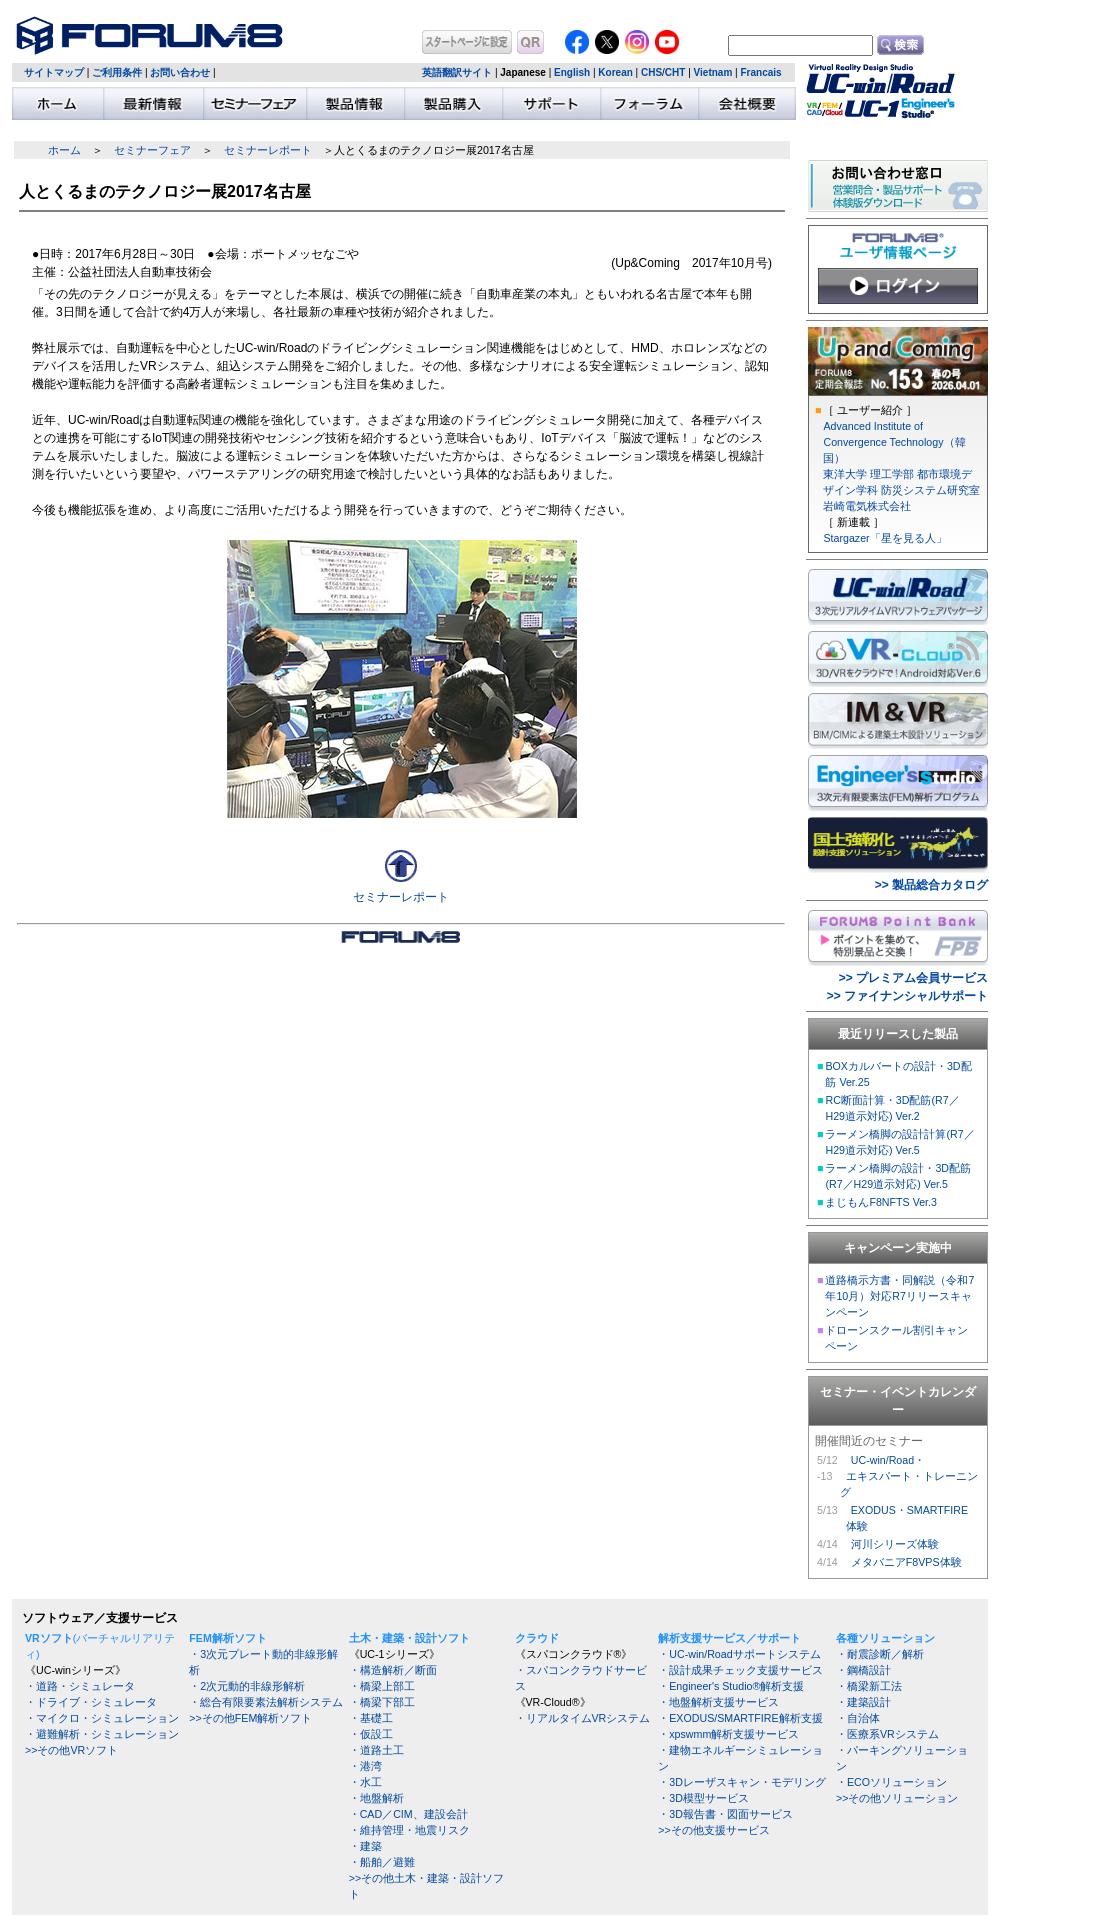 The width and height of the screenshot is (1109, 1927). What do you see at coordinates (703, 1798) in the screenshot?
I see `・3D模型サービス` at bounding box center [703, 1798].